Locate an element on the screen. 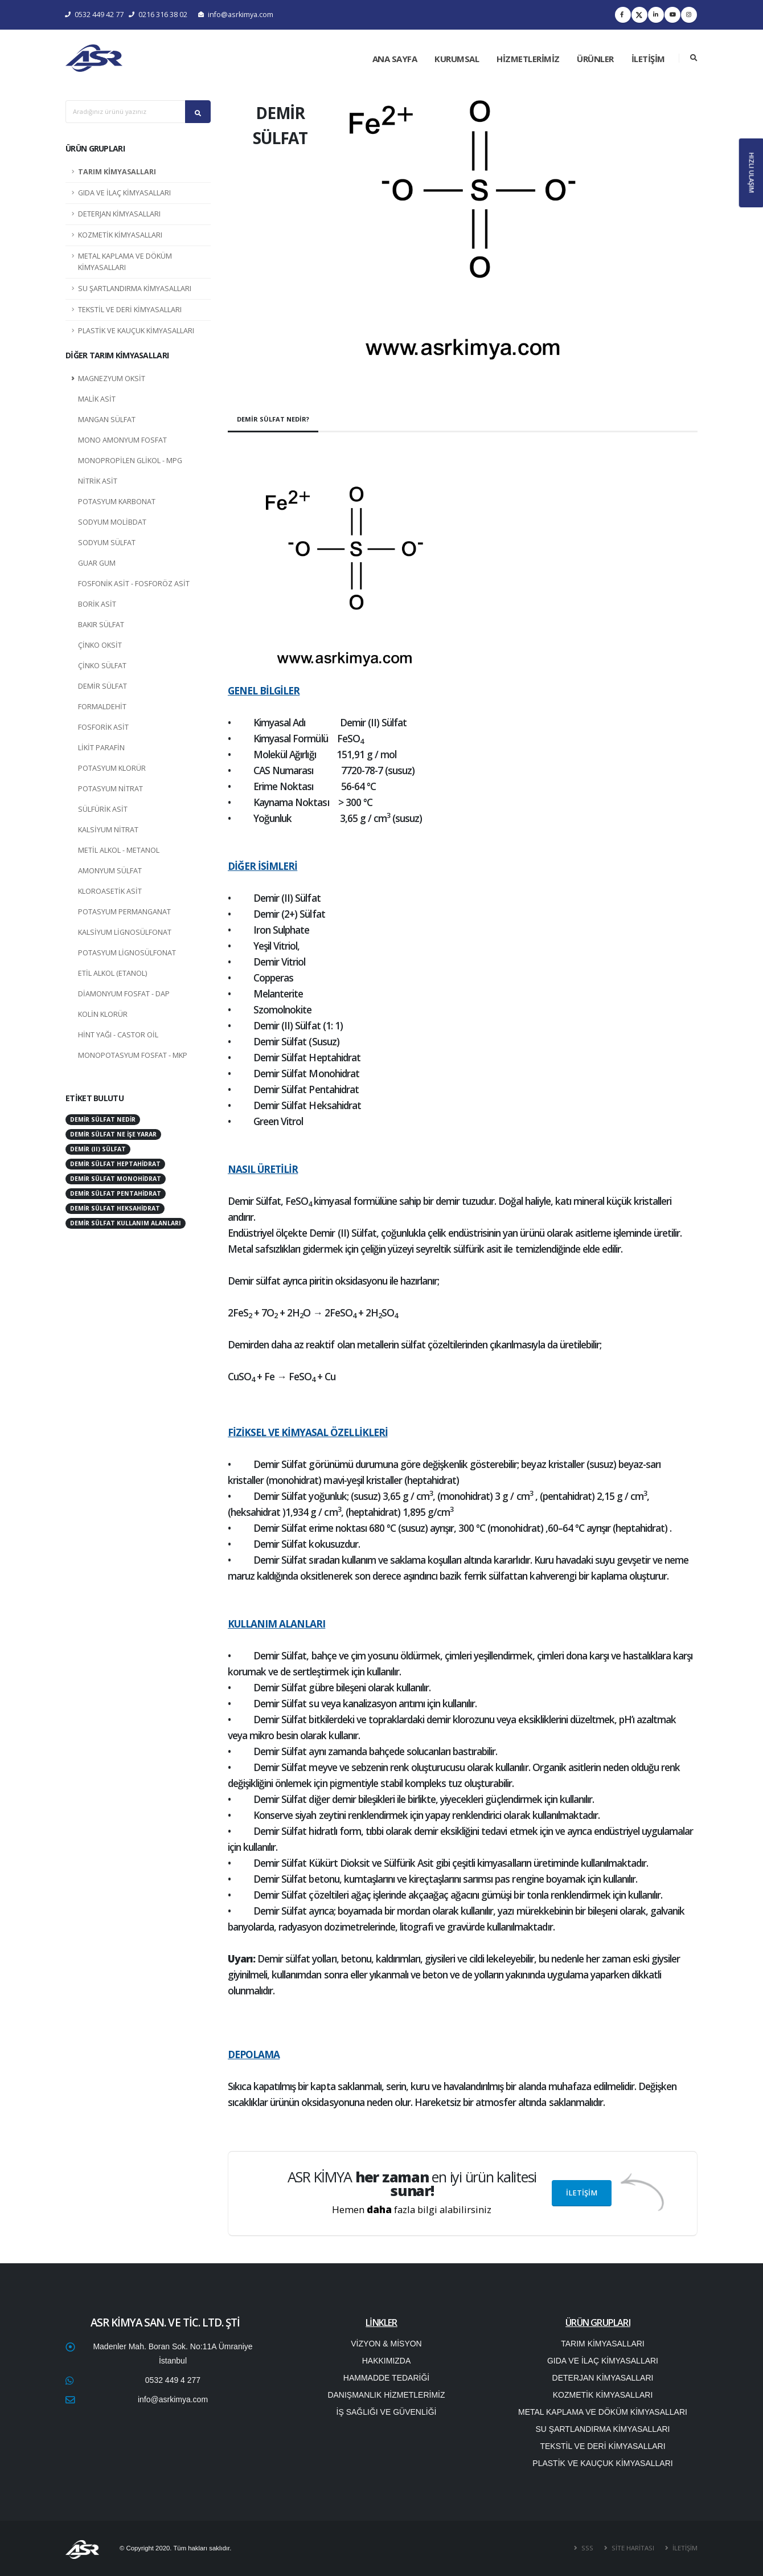 This screenshot has height=2576, width=763. POTASYUM LİGNOSÜLFONAT is located at coordinates (127, 953).